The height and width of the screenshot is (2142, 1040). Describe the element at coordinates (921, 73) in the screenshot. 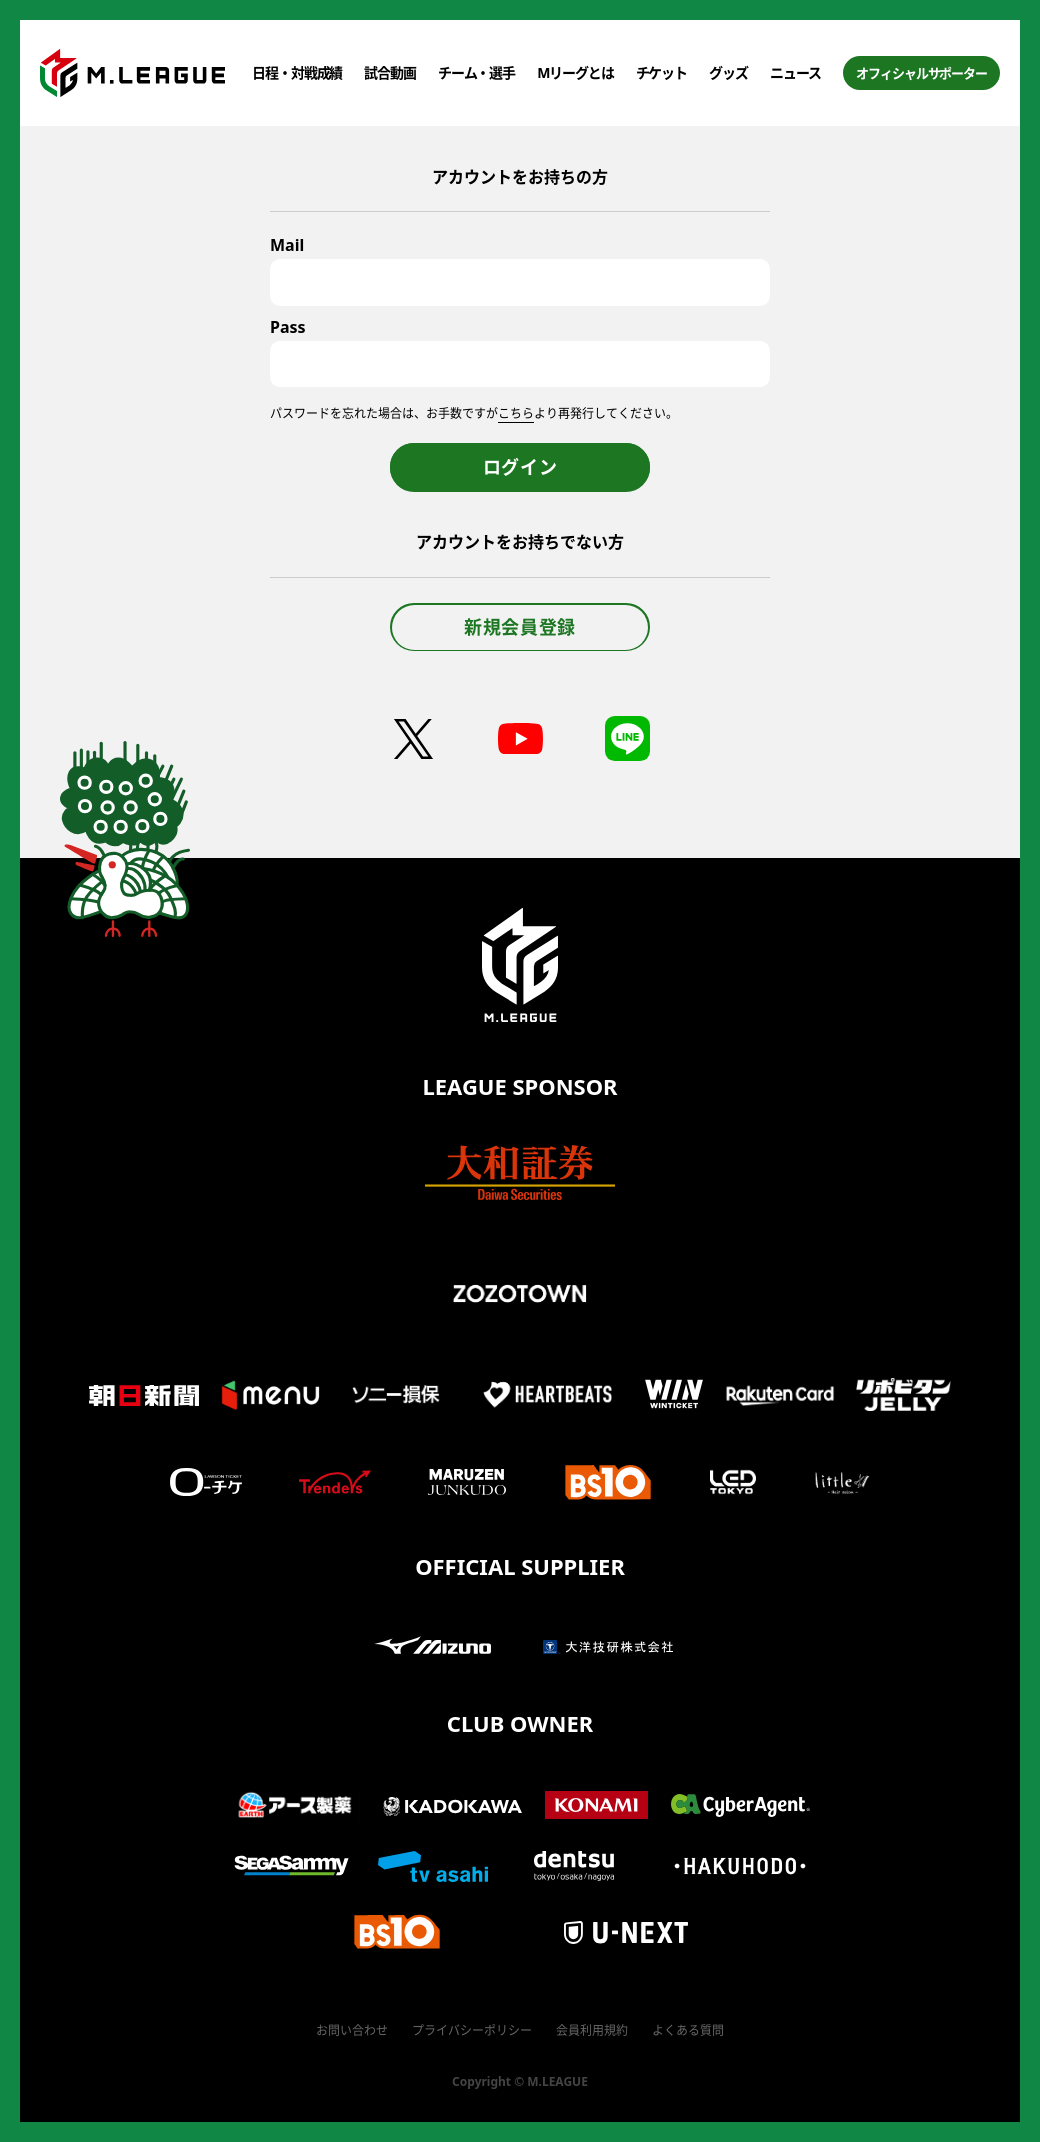

I see `オフィシャルサポーター` at that location.